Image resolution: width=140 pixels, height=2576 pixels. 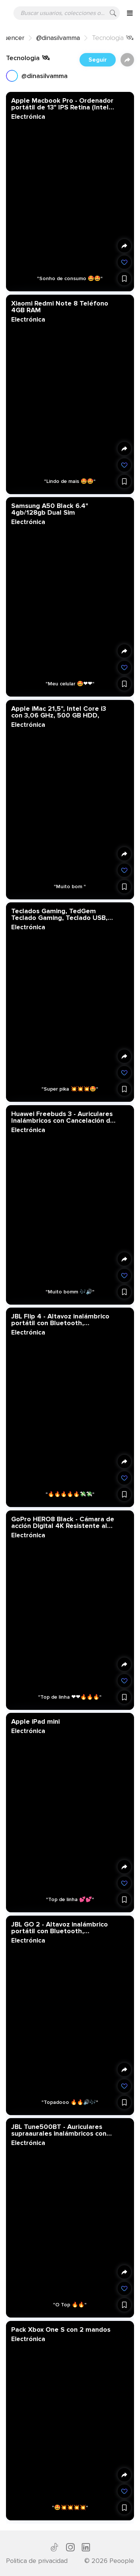 I want to click on JBL Flip 4 - Altavoz inalámbrico portátil con Bluetooth, resistente al agua, so click(x=60, y=1319).